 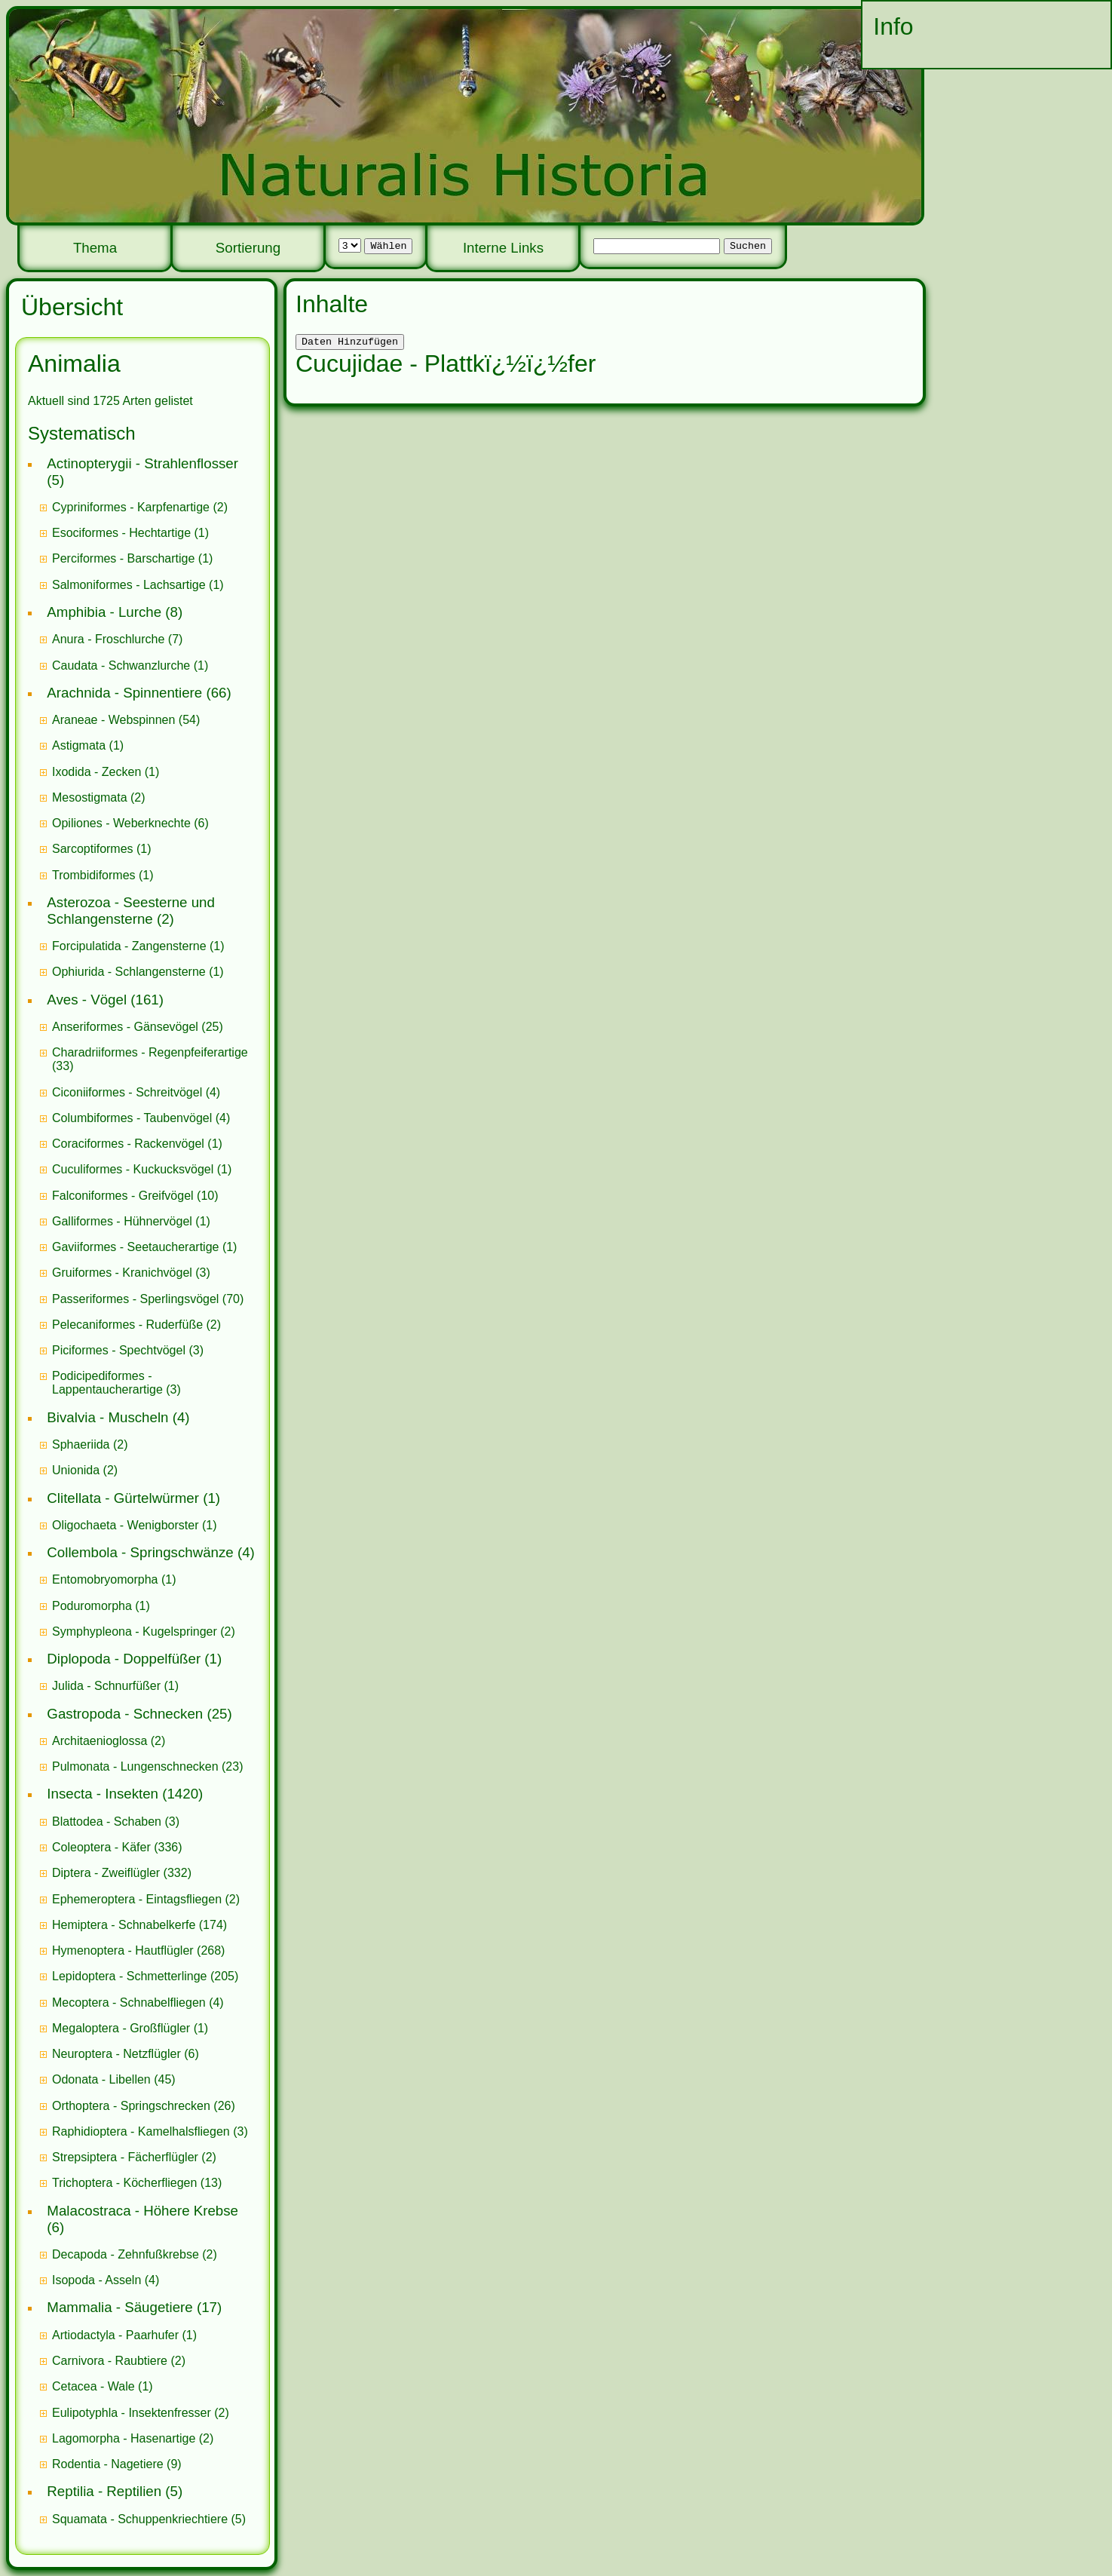 I want to click on Araneae - Webspinnen, so click(x=113, y=719).